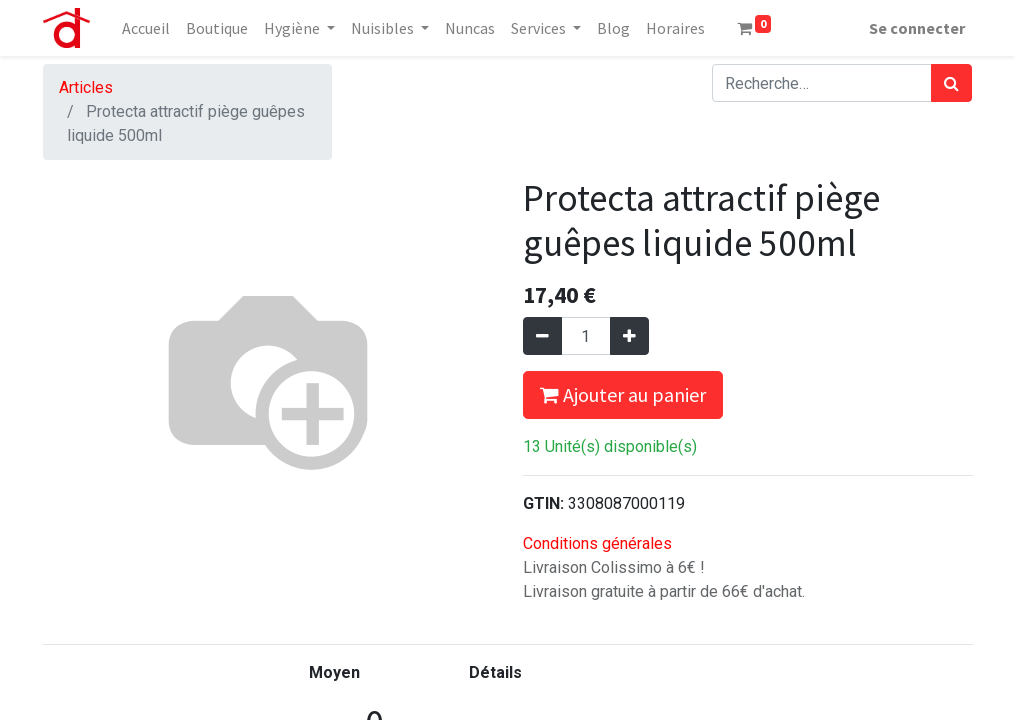 The height and width of the screenshot is (720, 1015). I want to click on Ajouter au panier [button], so click(623, 394).